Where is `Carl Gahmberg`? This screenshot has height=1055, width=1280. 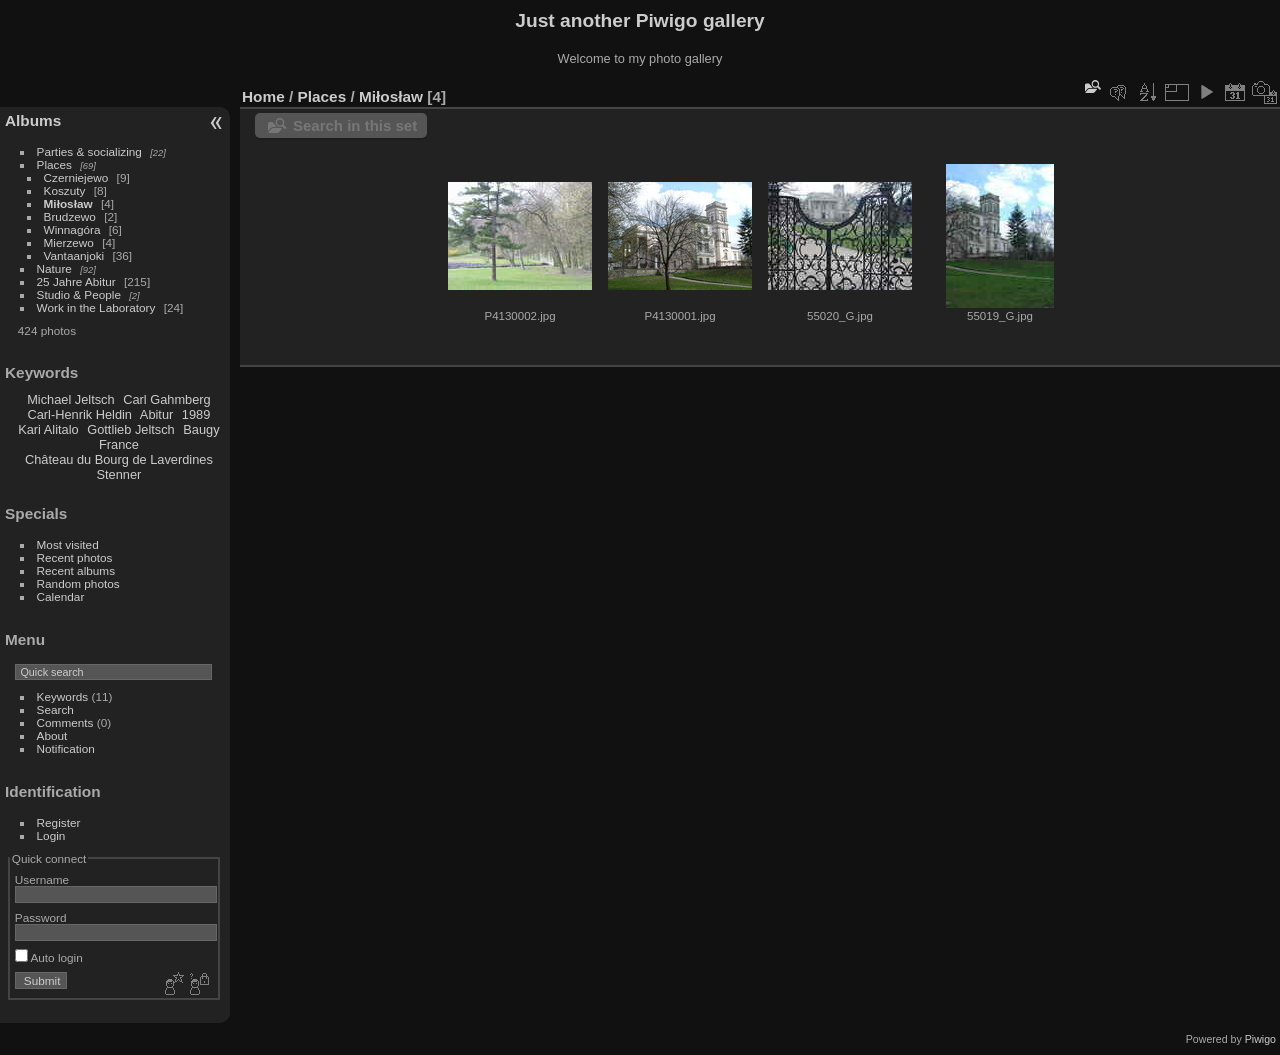 Carl Gahmberg is located at coordinates (166, 399).